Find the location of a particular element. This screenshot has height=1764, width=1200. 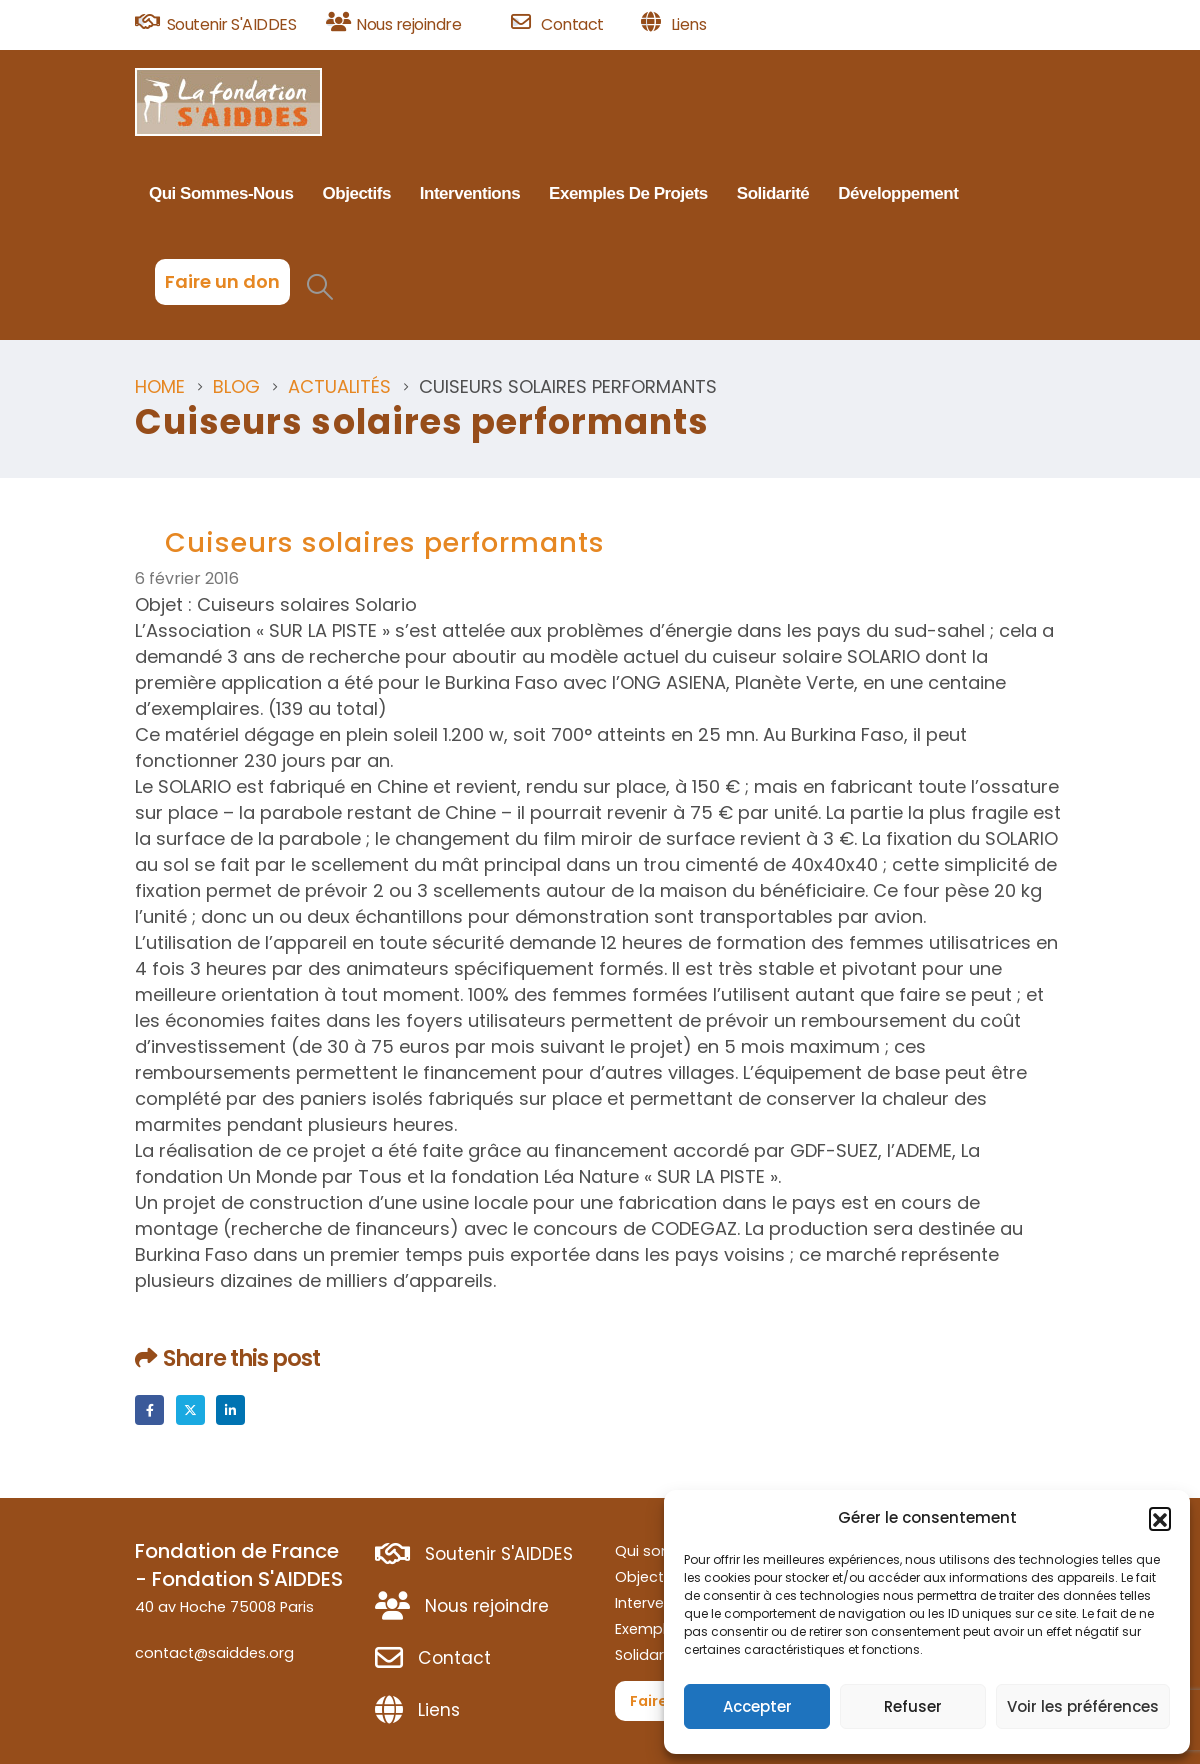

Refuser is located at coordinates (913, 1706).